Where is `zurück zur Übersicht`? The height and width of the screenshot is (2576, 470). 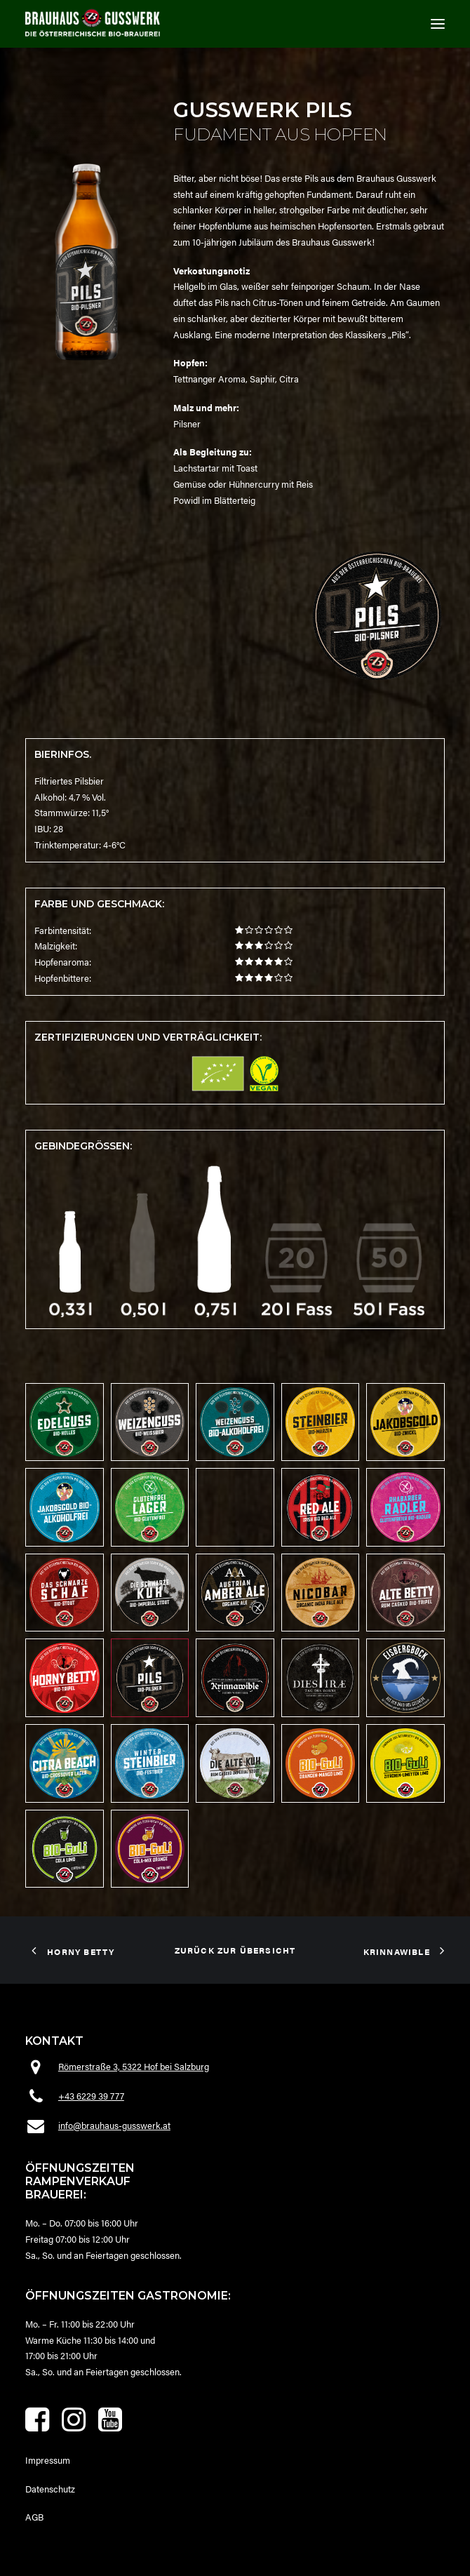
zurück zur Übersicht is located at coordinates (235, 1950).